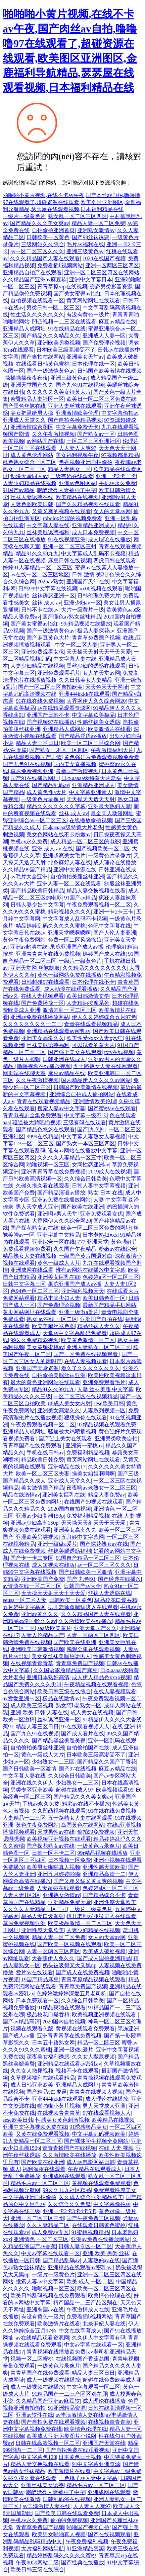  Describe the element at coordinates (39, 609) in the screenshot. I see `日韩不卡在线av` at that location.